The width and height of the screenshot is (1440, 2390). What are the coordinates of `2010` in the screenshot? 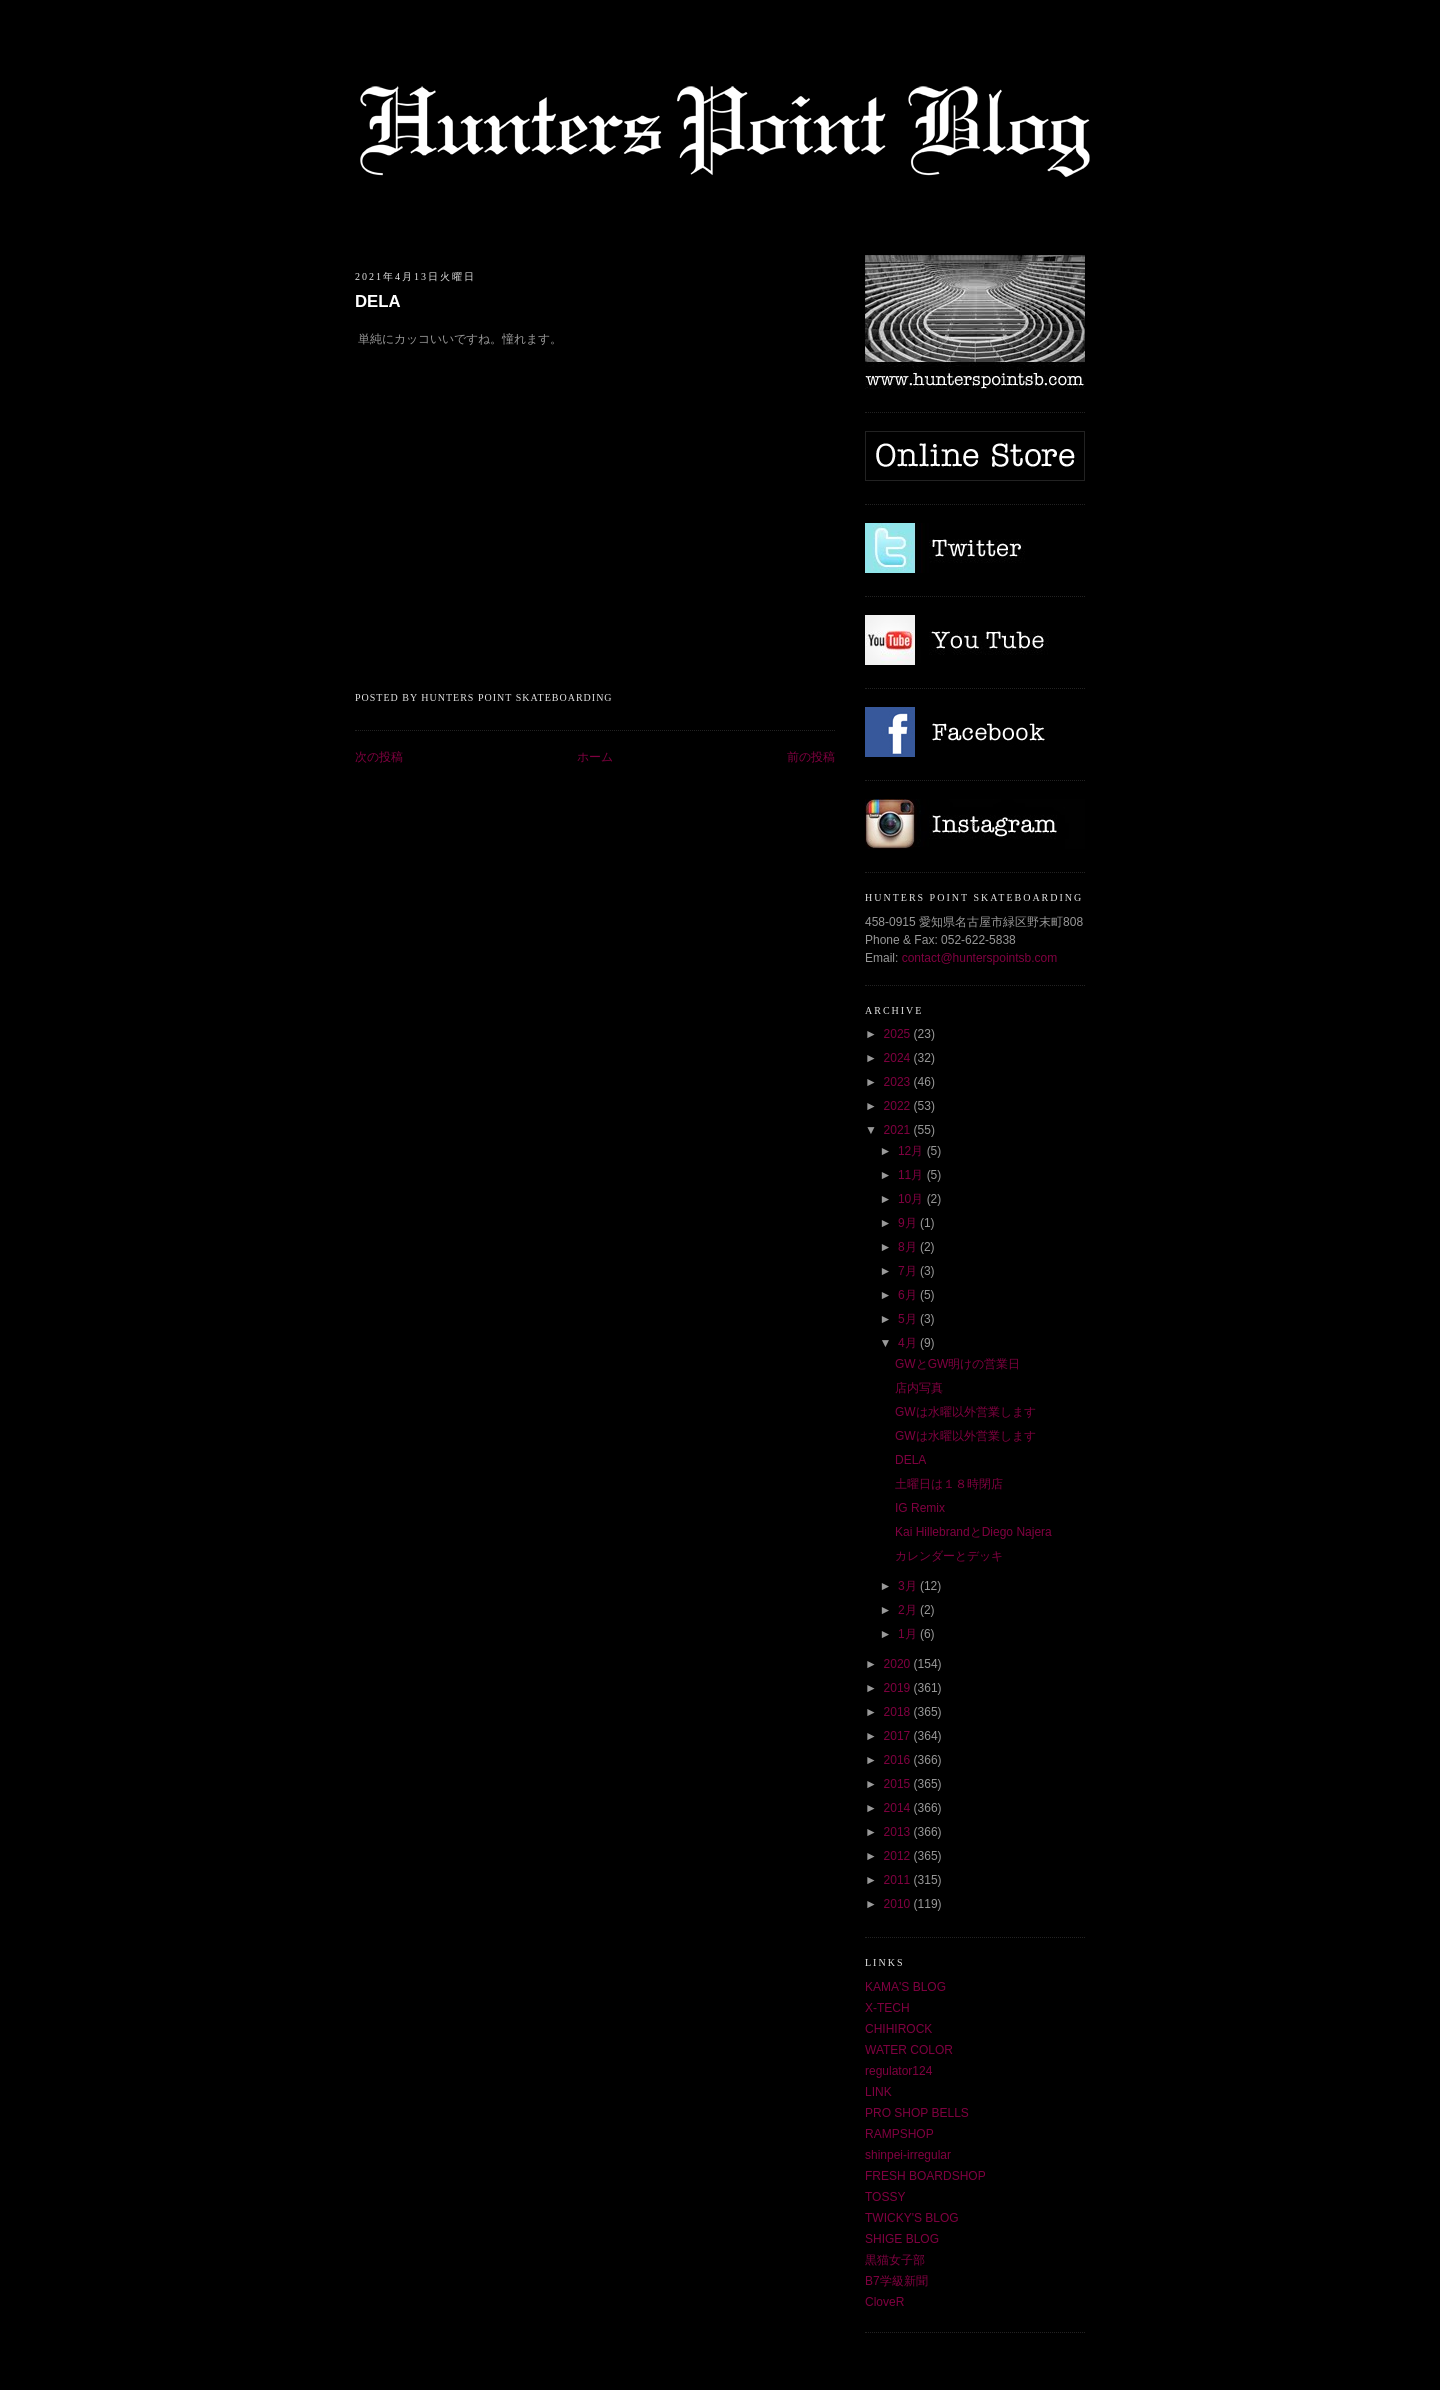 It's located at (899, 1904).